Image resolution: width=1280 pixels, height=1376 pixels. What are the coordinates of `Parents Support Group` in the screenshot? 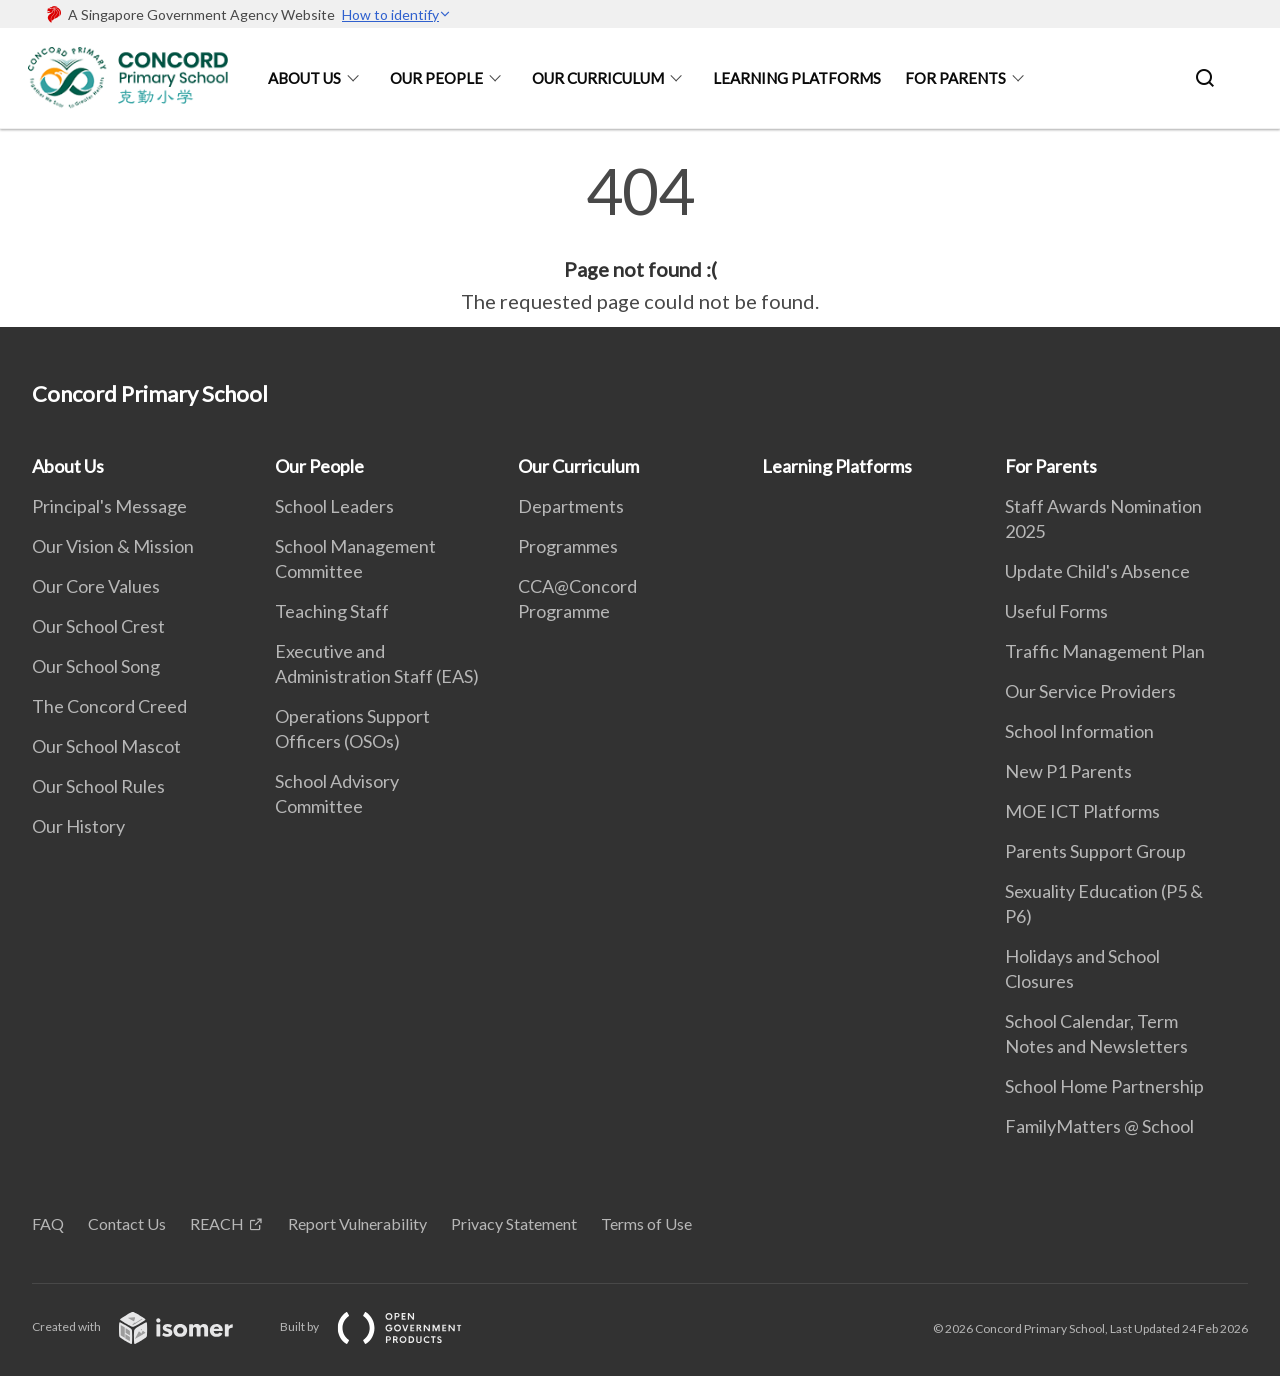 It's located at (1095, 851).